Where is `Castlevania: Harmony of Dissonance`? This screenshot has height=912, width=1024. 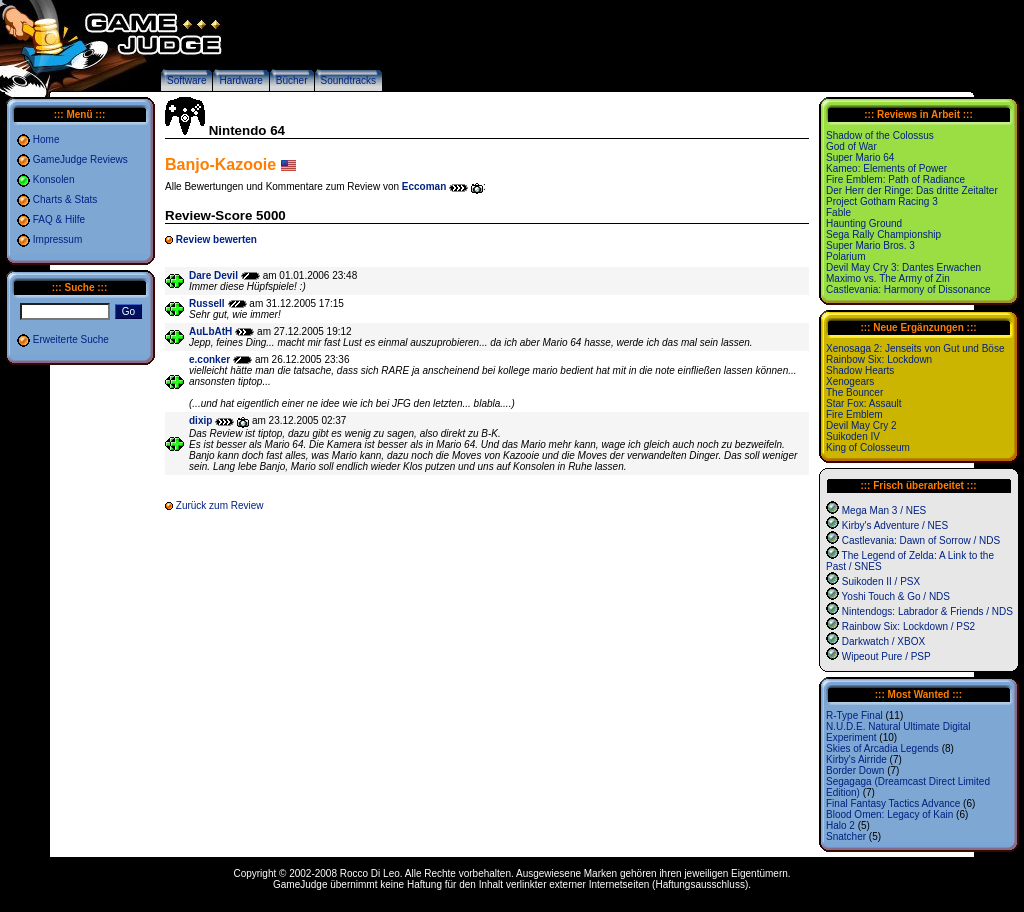
Castlevania: Harmony of Dissonance is located at coordinates (908, 289).